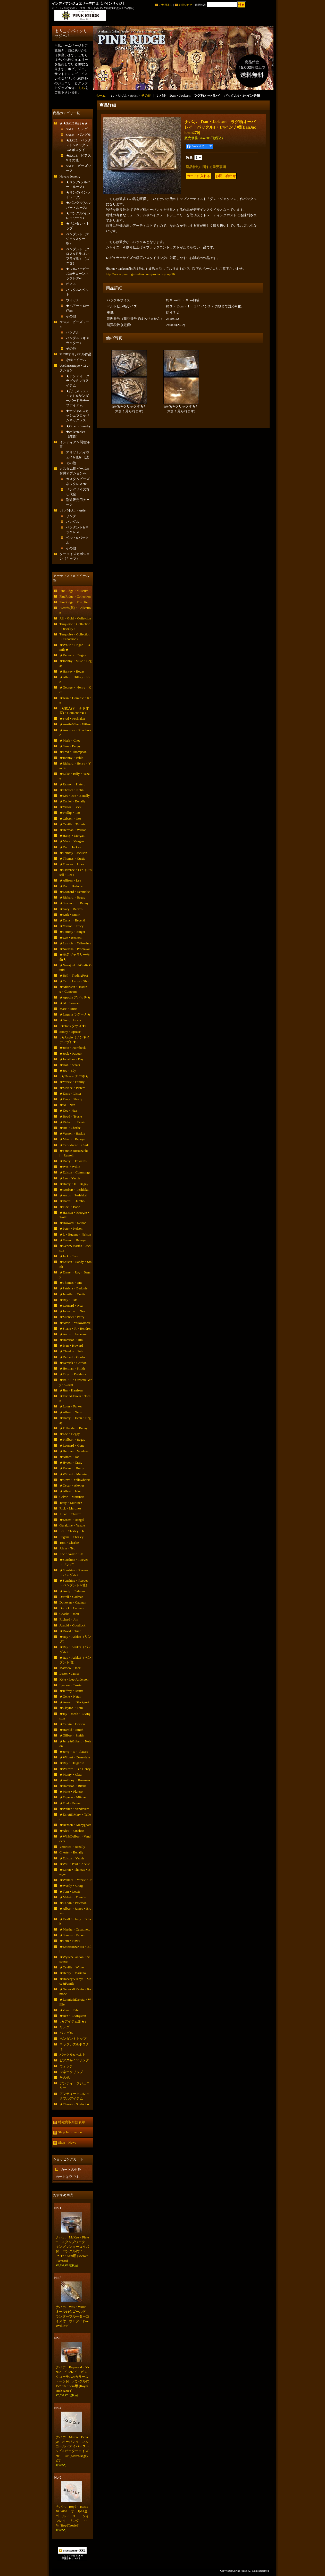 This screenshot has height=2576, width=325. I want to click on 特定商取引法表示, so click(71, 2122).